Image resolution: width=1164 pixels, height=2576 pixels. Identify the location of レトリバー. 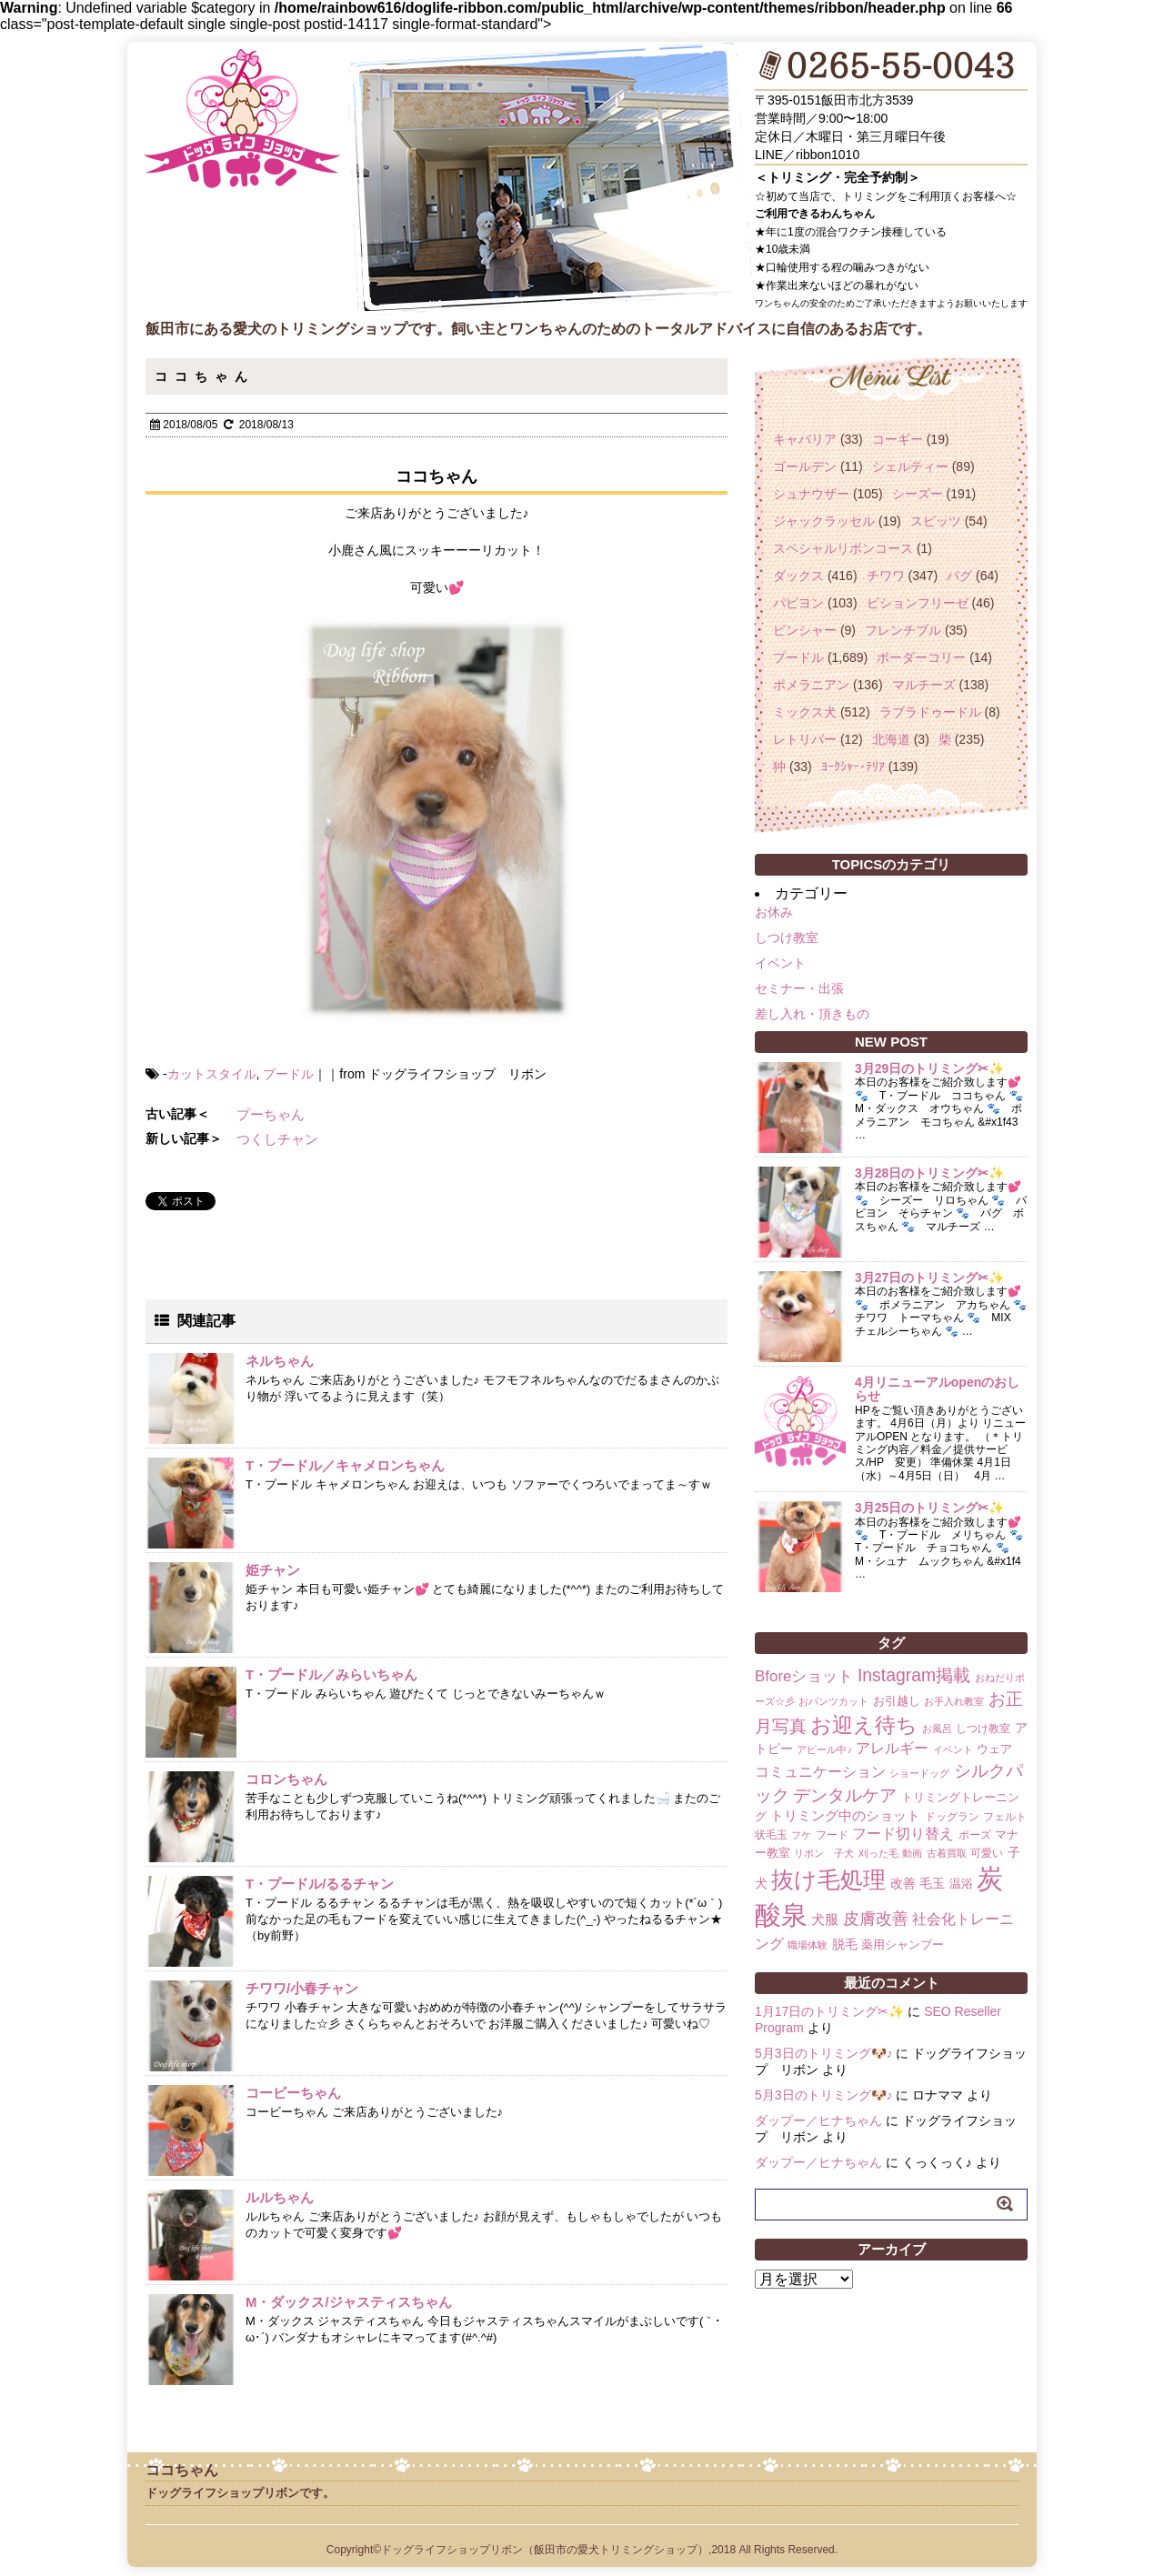
(805, 739).